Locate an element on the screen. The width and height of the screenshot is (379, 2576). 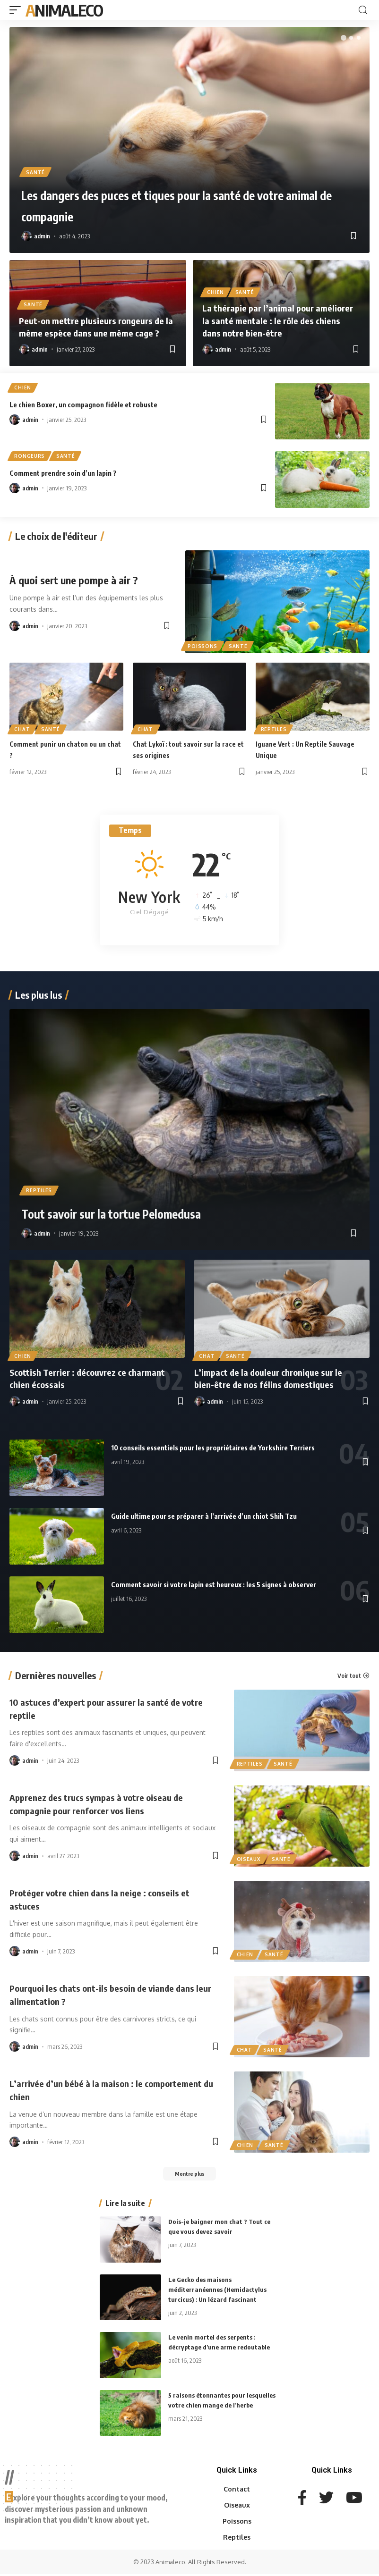
L’impact de la douleur chronique sur le bien-être de nos félins domestiques is located at coordinates (273, 1378).